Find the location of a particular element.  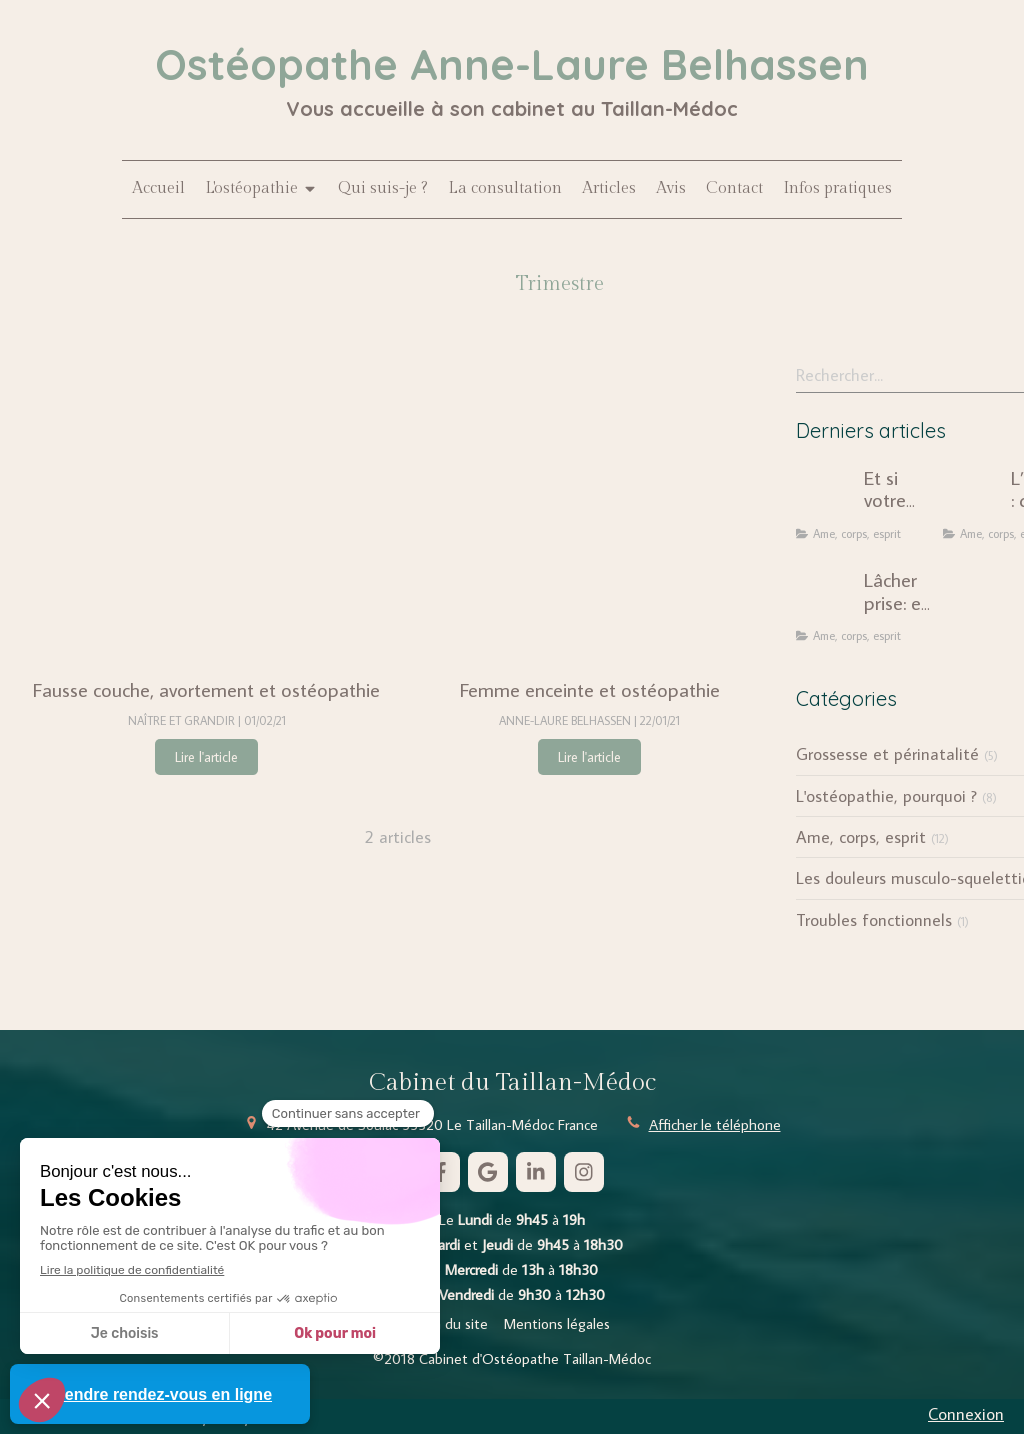

[Fausse couche, avortement et ostéopathie] is located at coordinates (206, 507).